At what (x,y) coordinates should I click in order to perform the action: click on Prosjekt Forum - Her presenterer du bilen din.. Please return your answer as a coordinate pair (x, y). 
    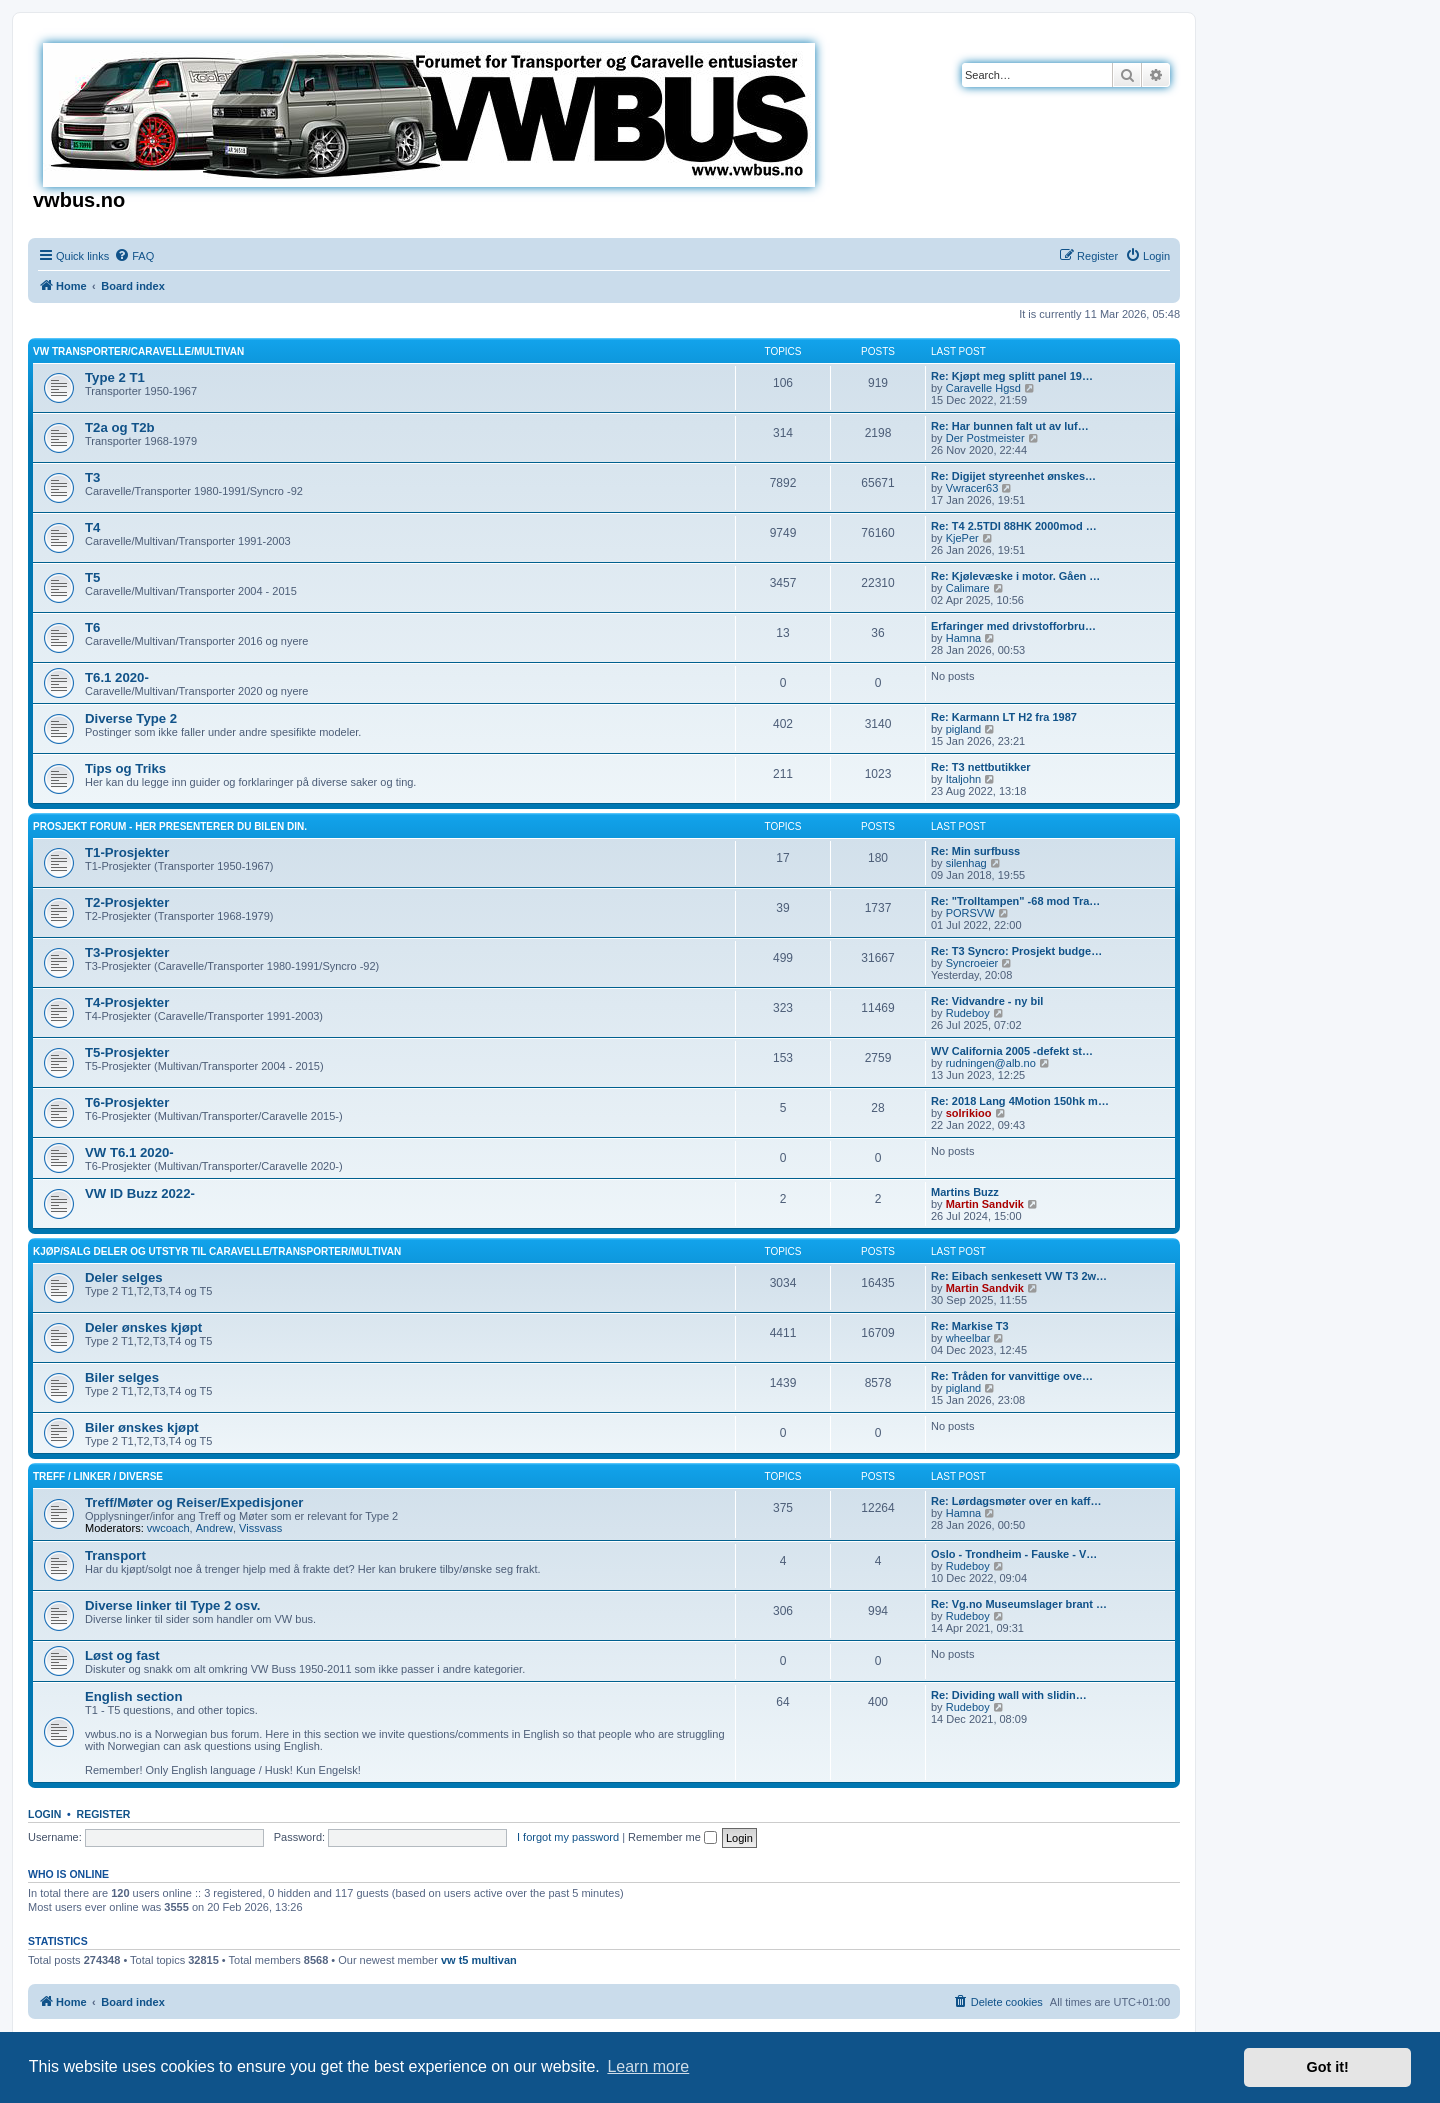
    Looking at the image, I should click on (170, 826).